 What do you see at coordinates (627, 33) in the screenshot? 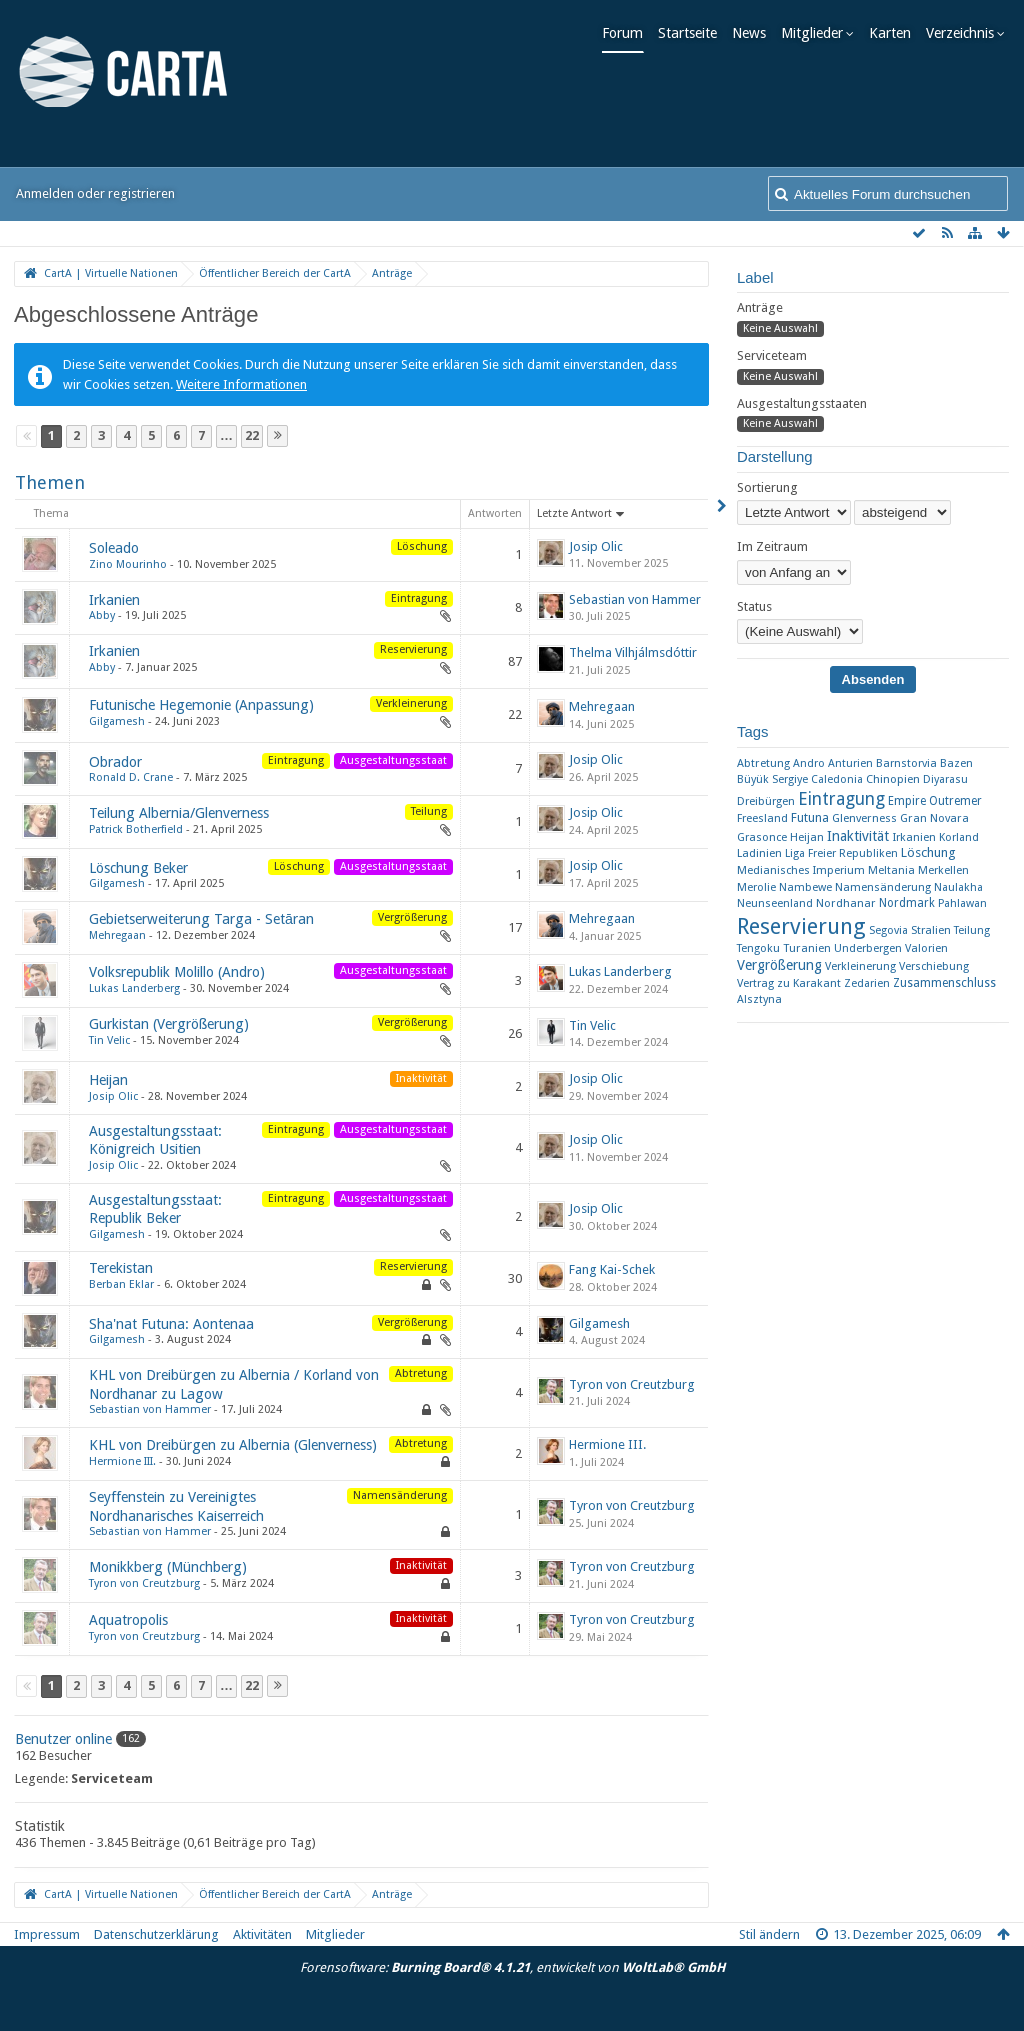
I see `Forum` at bounding box center [627, 33].